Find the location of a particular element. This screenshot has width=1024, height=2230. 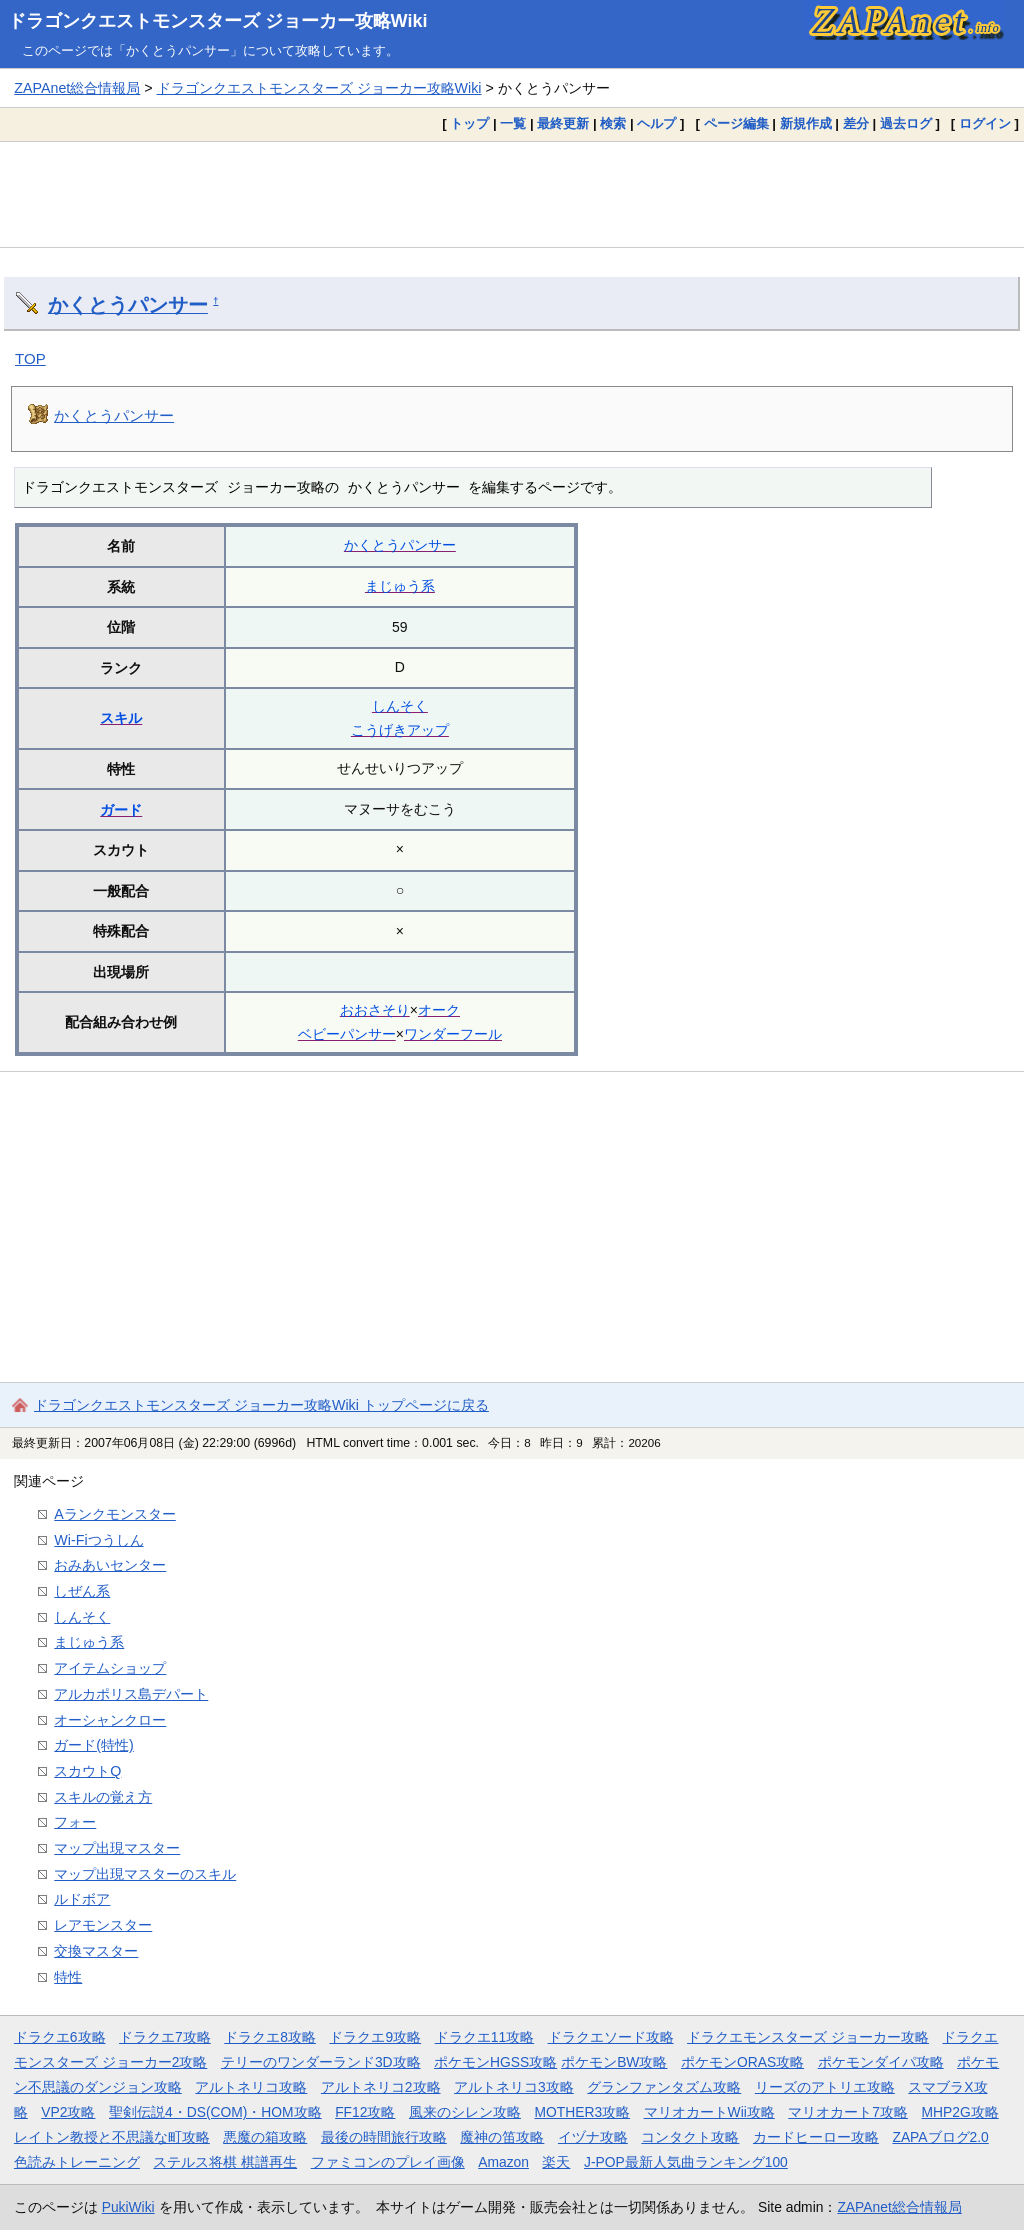

しぜん系 is located at coordinates (82, 1591).